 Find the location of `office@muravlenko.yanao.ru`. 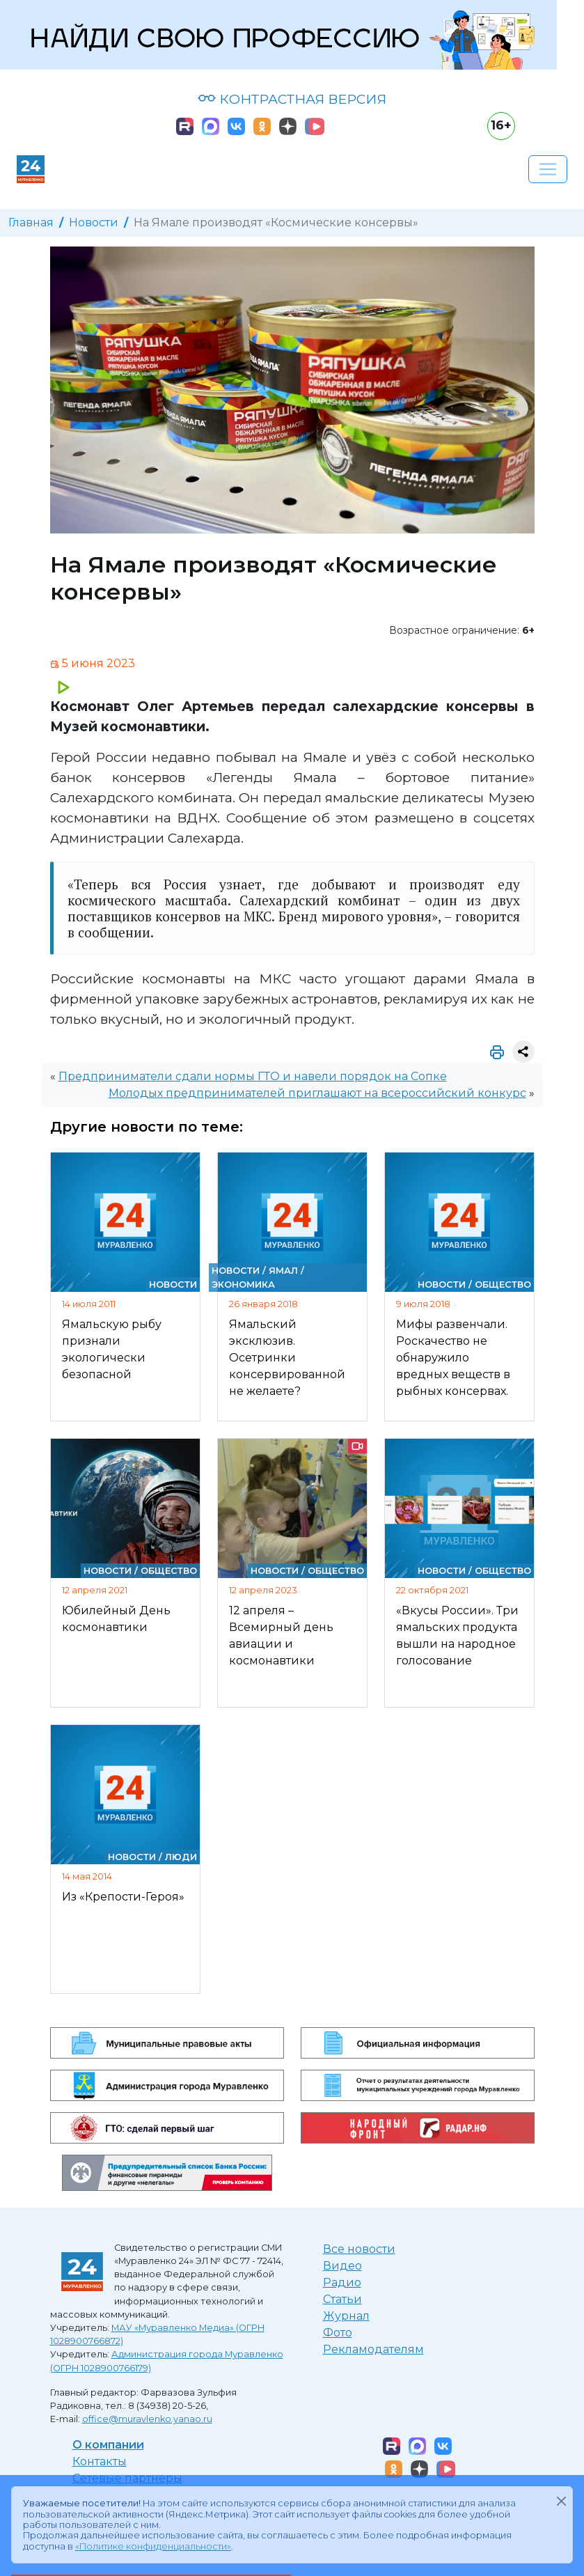

office@muravlenko.yanao.ru is located at coordinates (147, 2419).